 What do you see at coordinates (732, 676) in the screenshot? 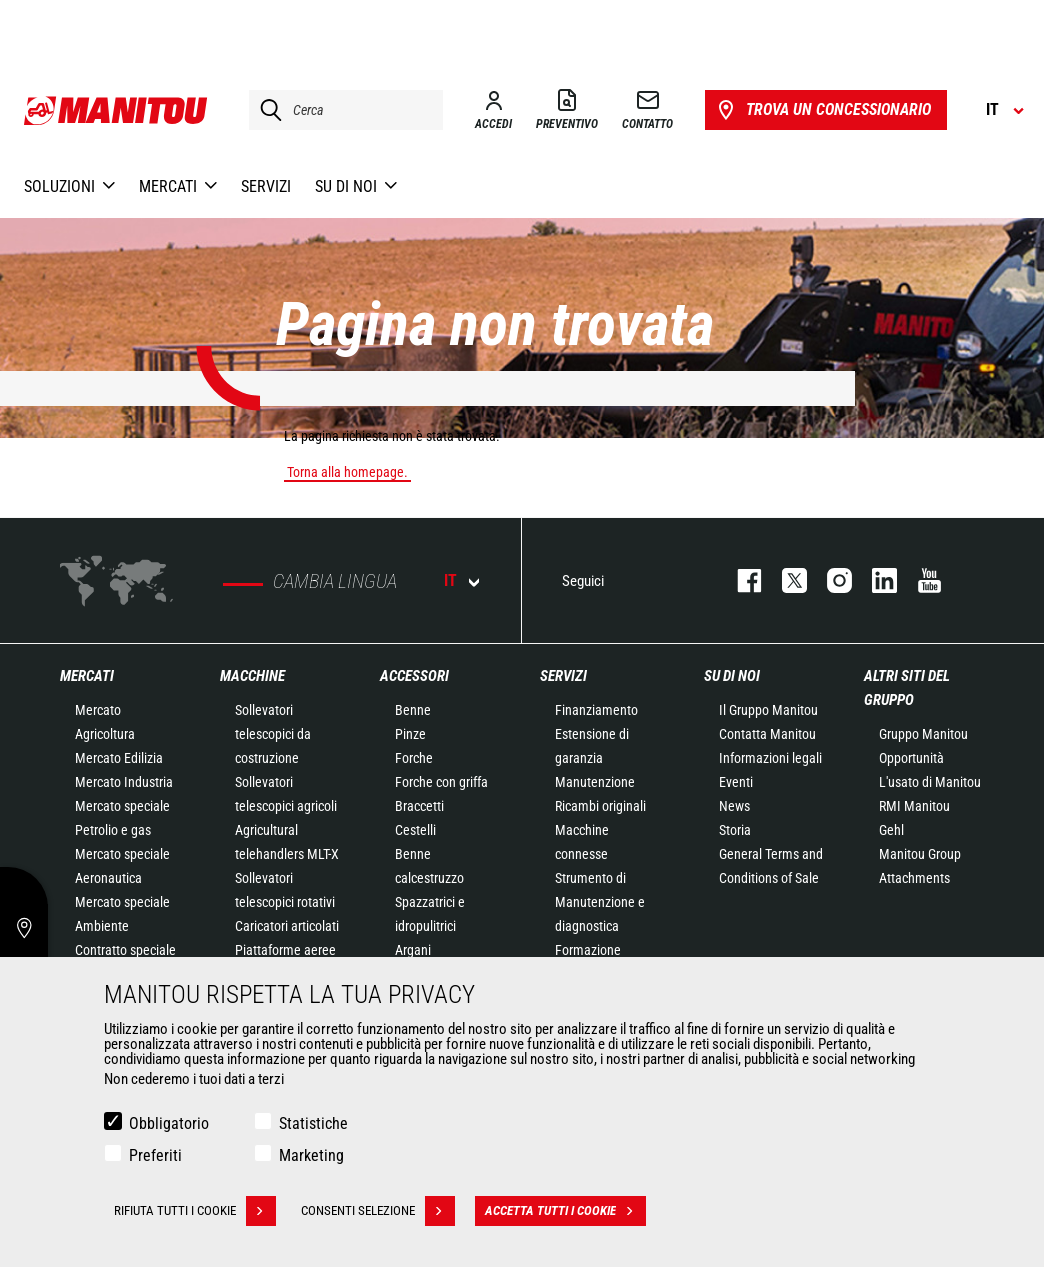
I see `Su di noi` at bounding box center [732, 676].